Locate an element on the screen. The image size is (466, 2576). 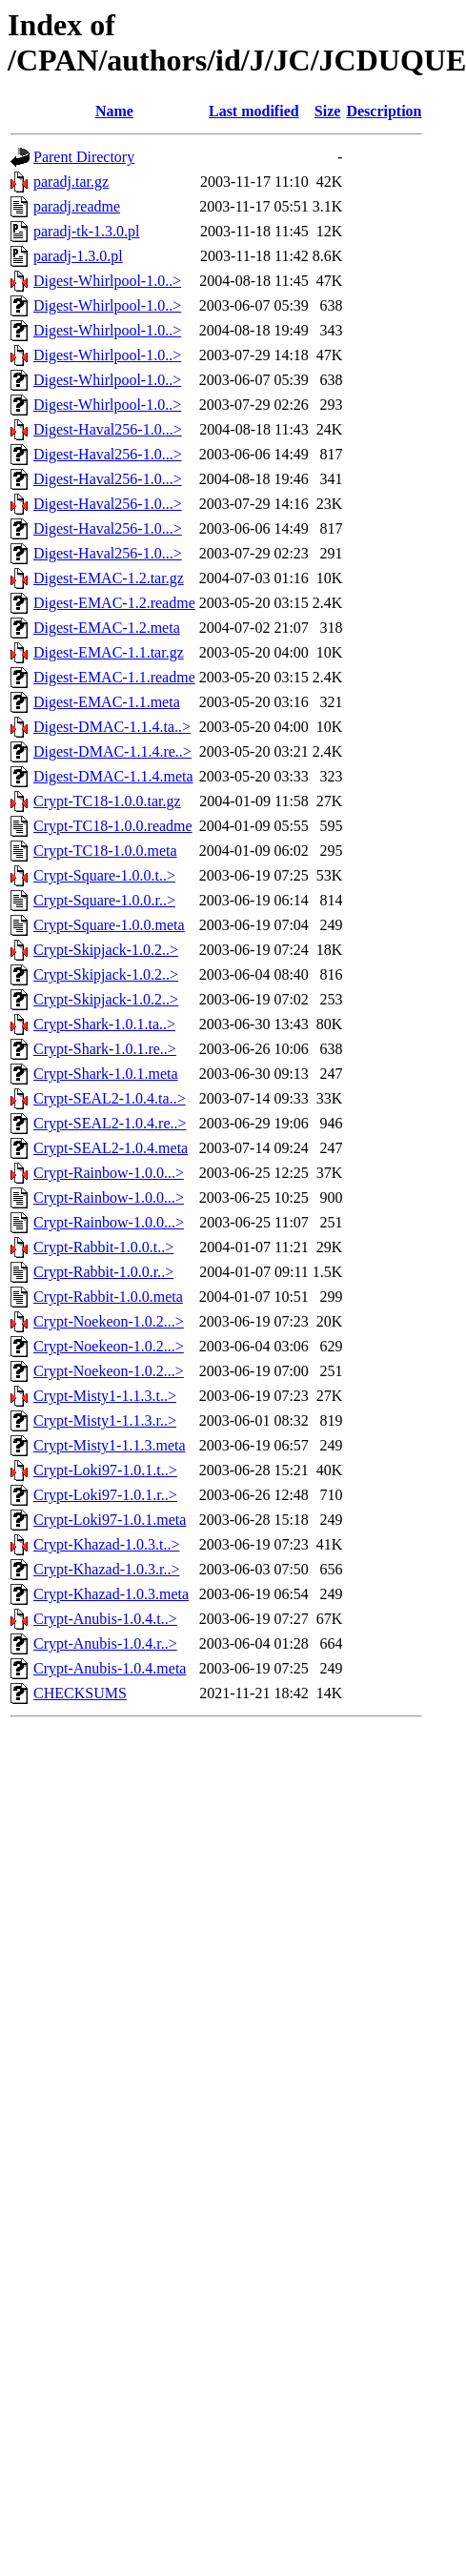
Crypt-Khazad-1.0.3.meta is located at coordinates (111, 1594).